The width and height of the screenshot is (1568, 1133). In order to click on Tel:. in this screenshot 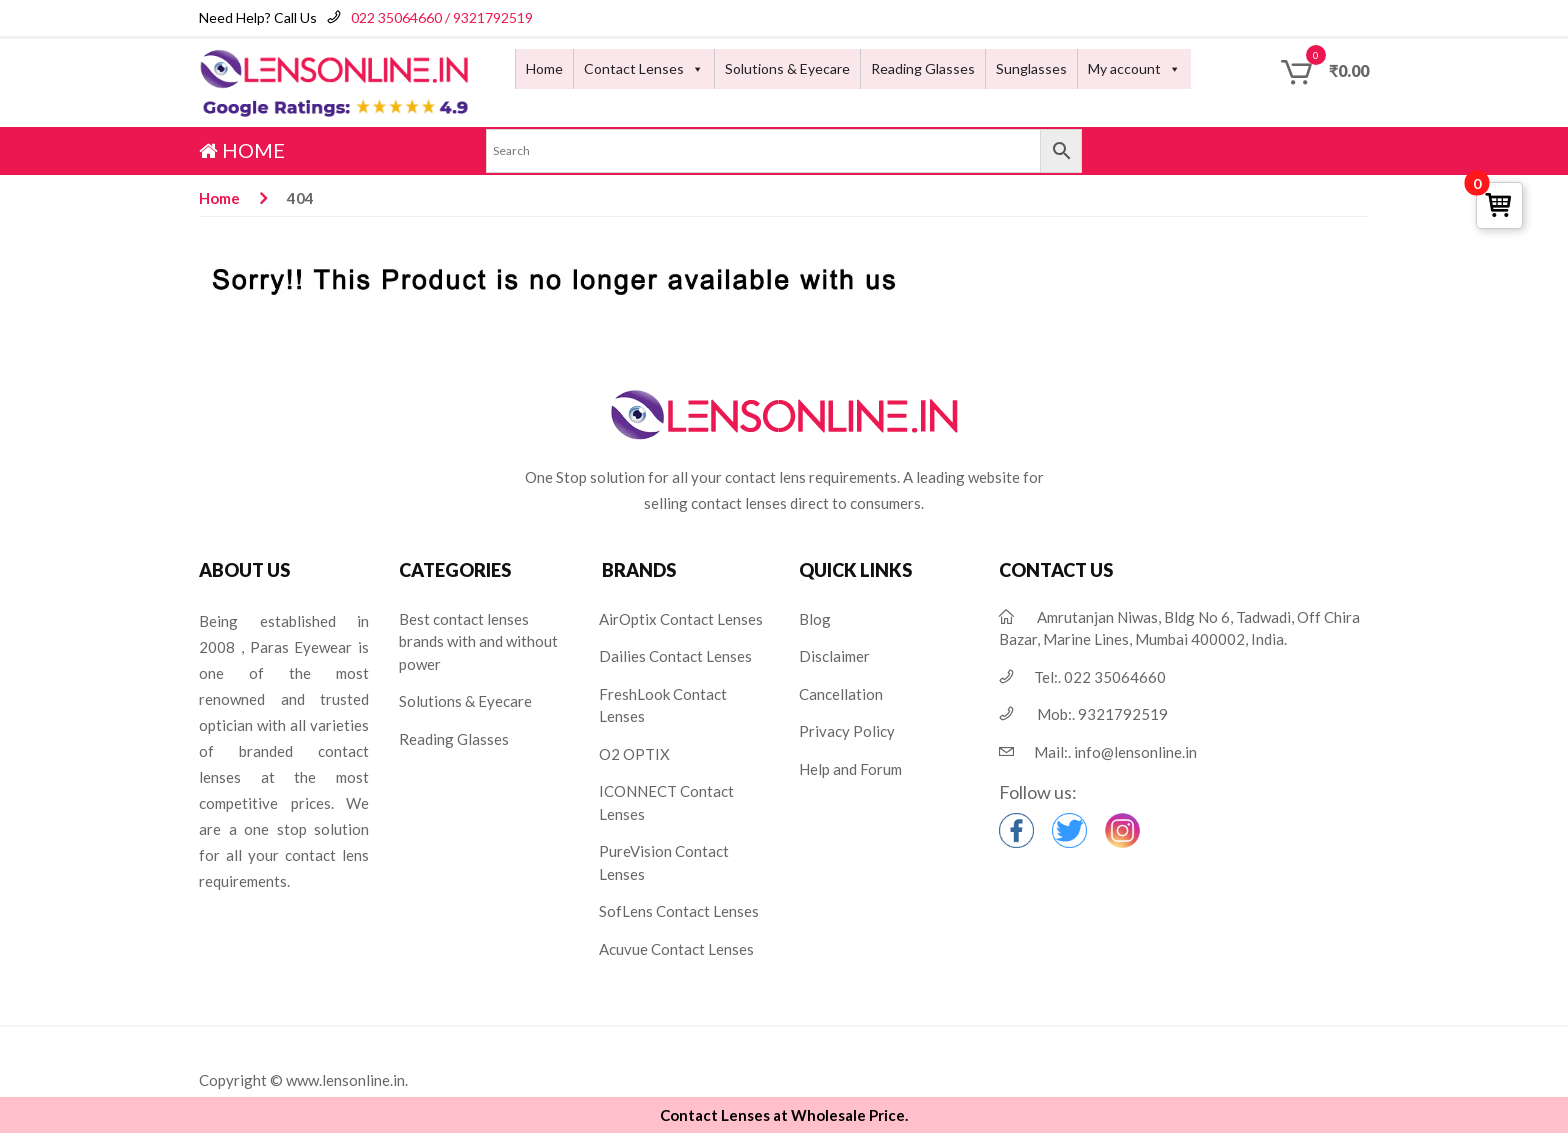, I will do `click(1100, 677)`.